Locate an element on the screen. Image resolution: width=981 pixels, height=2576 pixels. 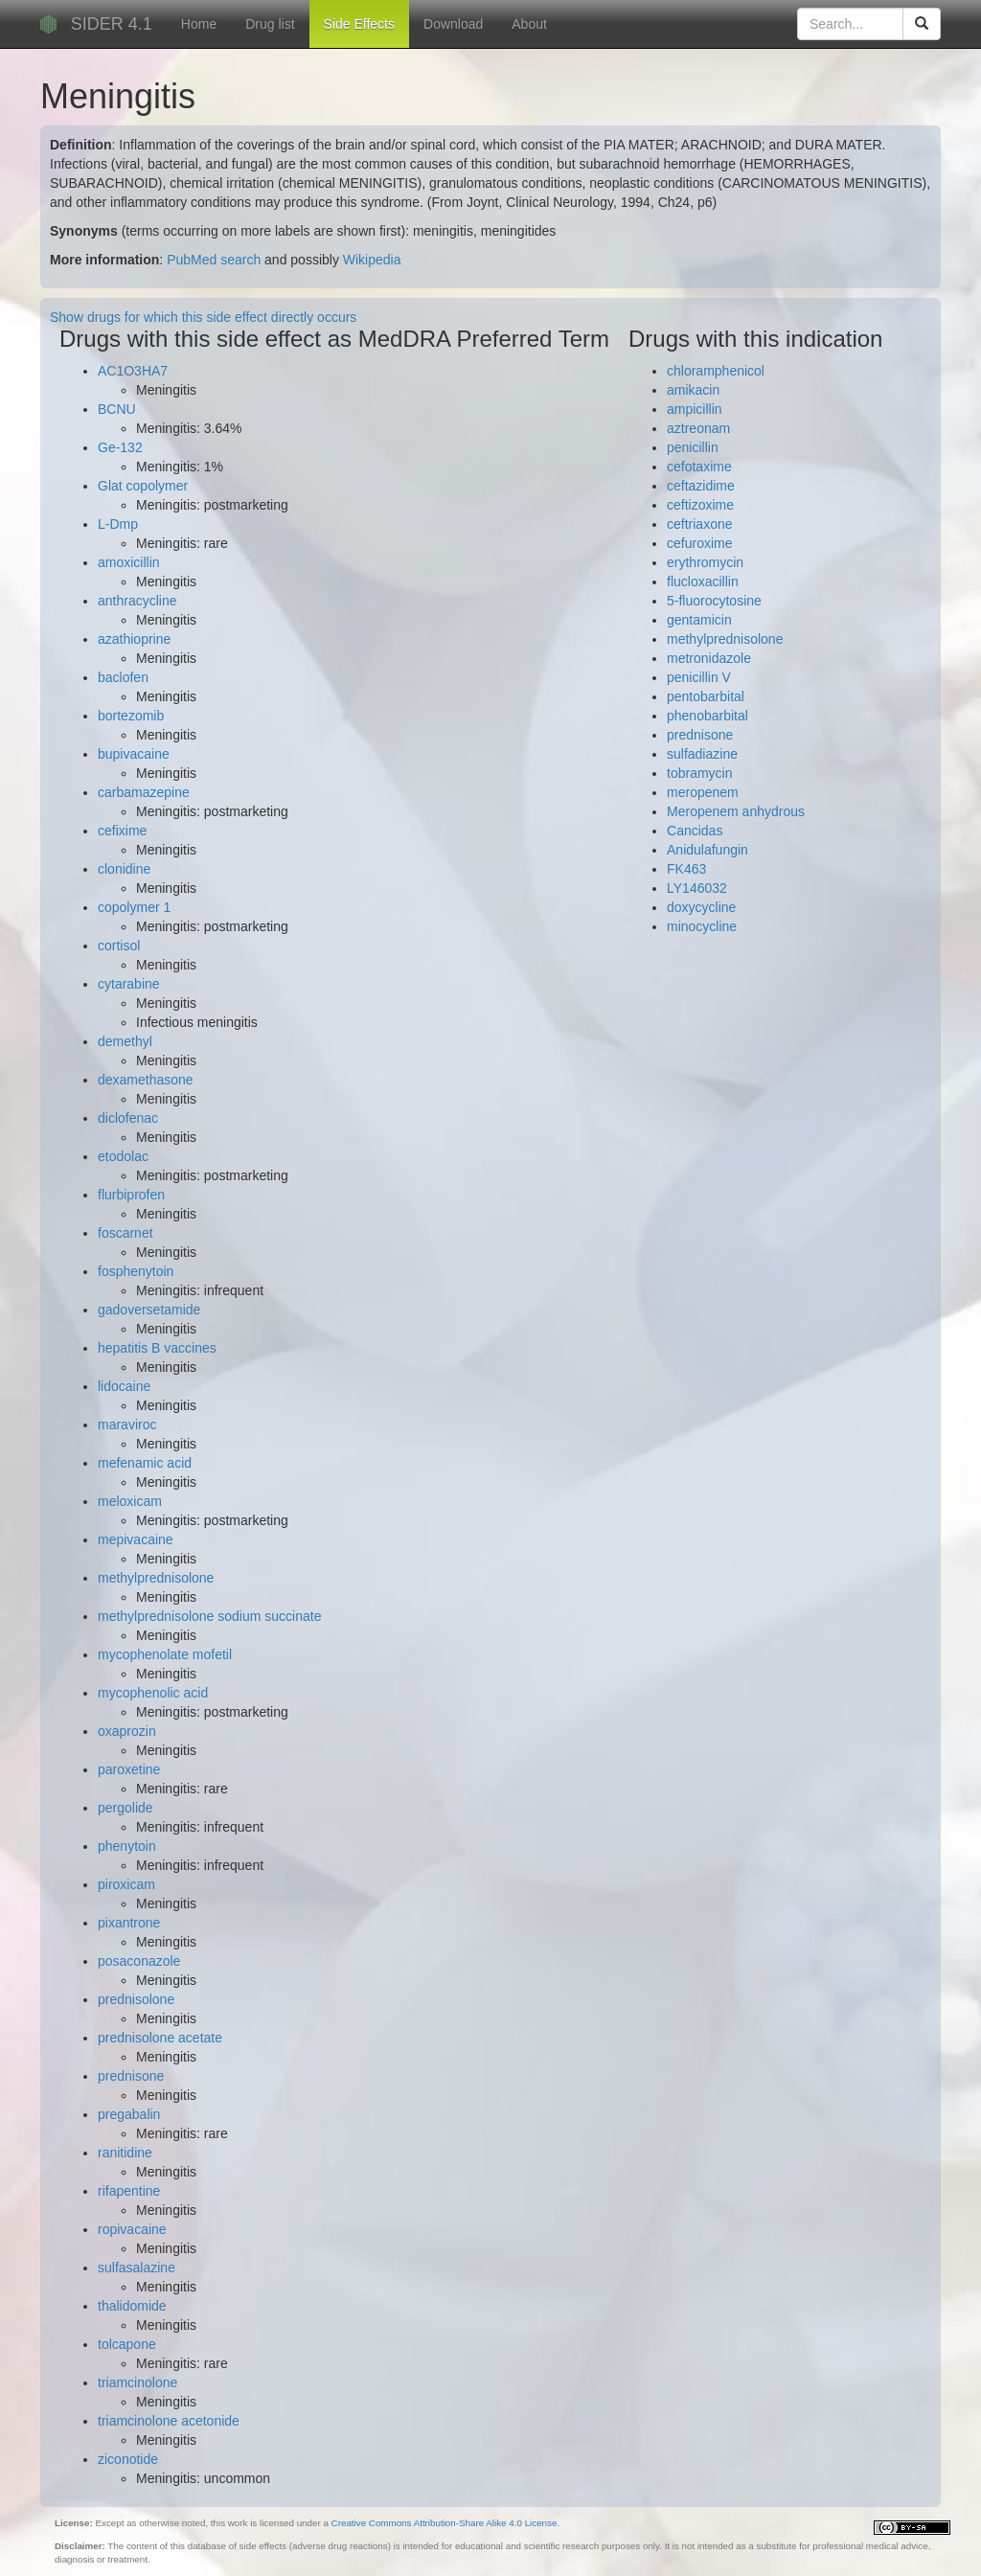
Show drugs for which this side effect directly occurs is located at coordinates (203, 317).